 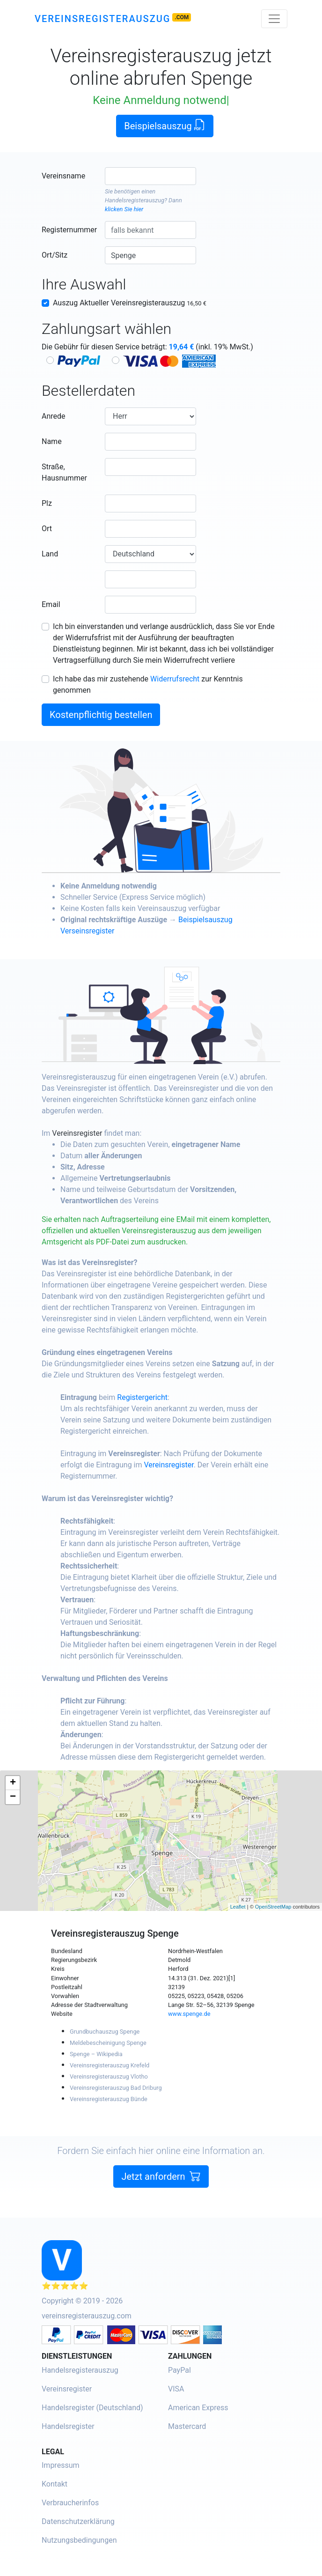 What do you see at coordinates (150, 176) in the screenshot?
I see `[combobox]` at bounding box center [150, 176].